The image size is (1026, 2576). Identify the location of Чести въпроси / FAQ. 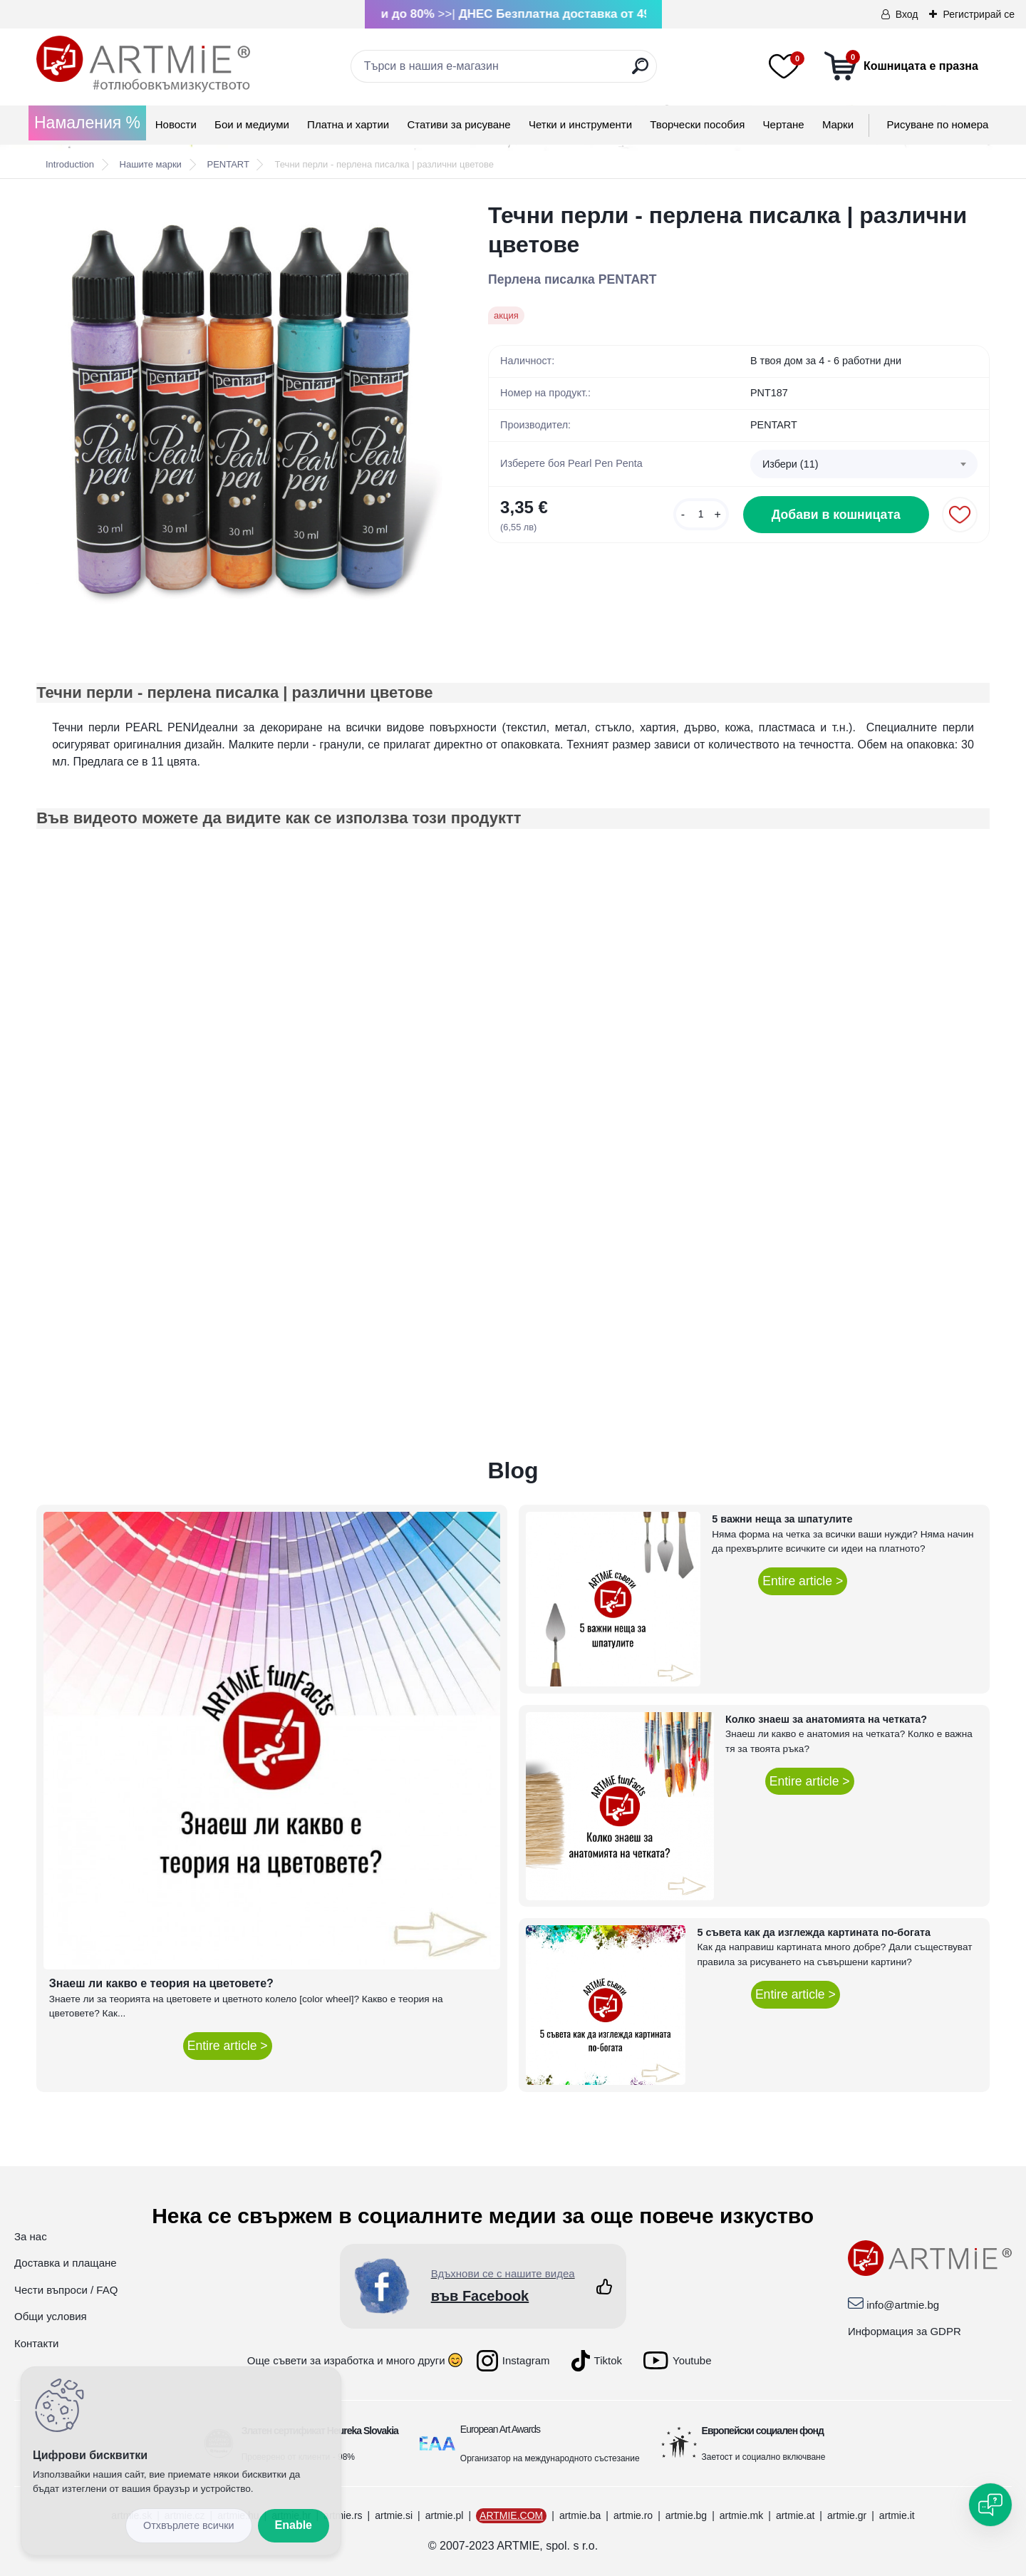
(66, 2290).